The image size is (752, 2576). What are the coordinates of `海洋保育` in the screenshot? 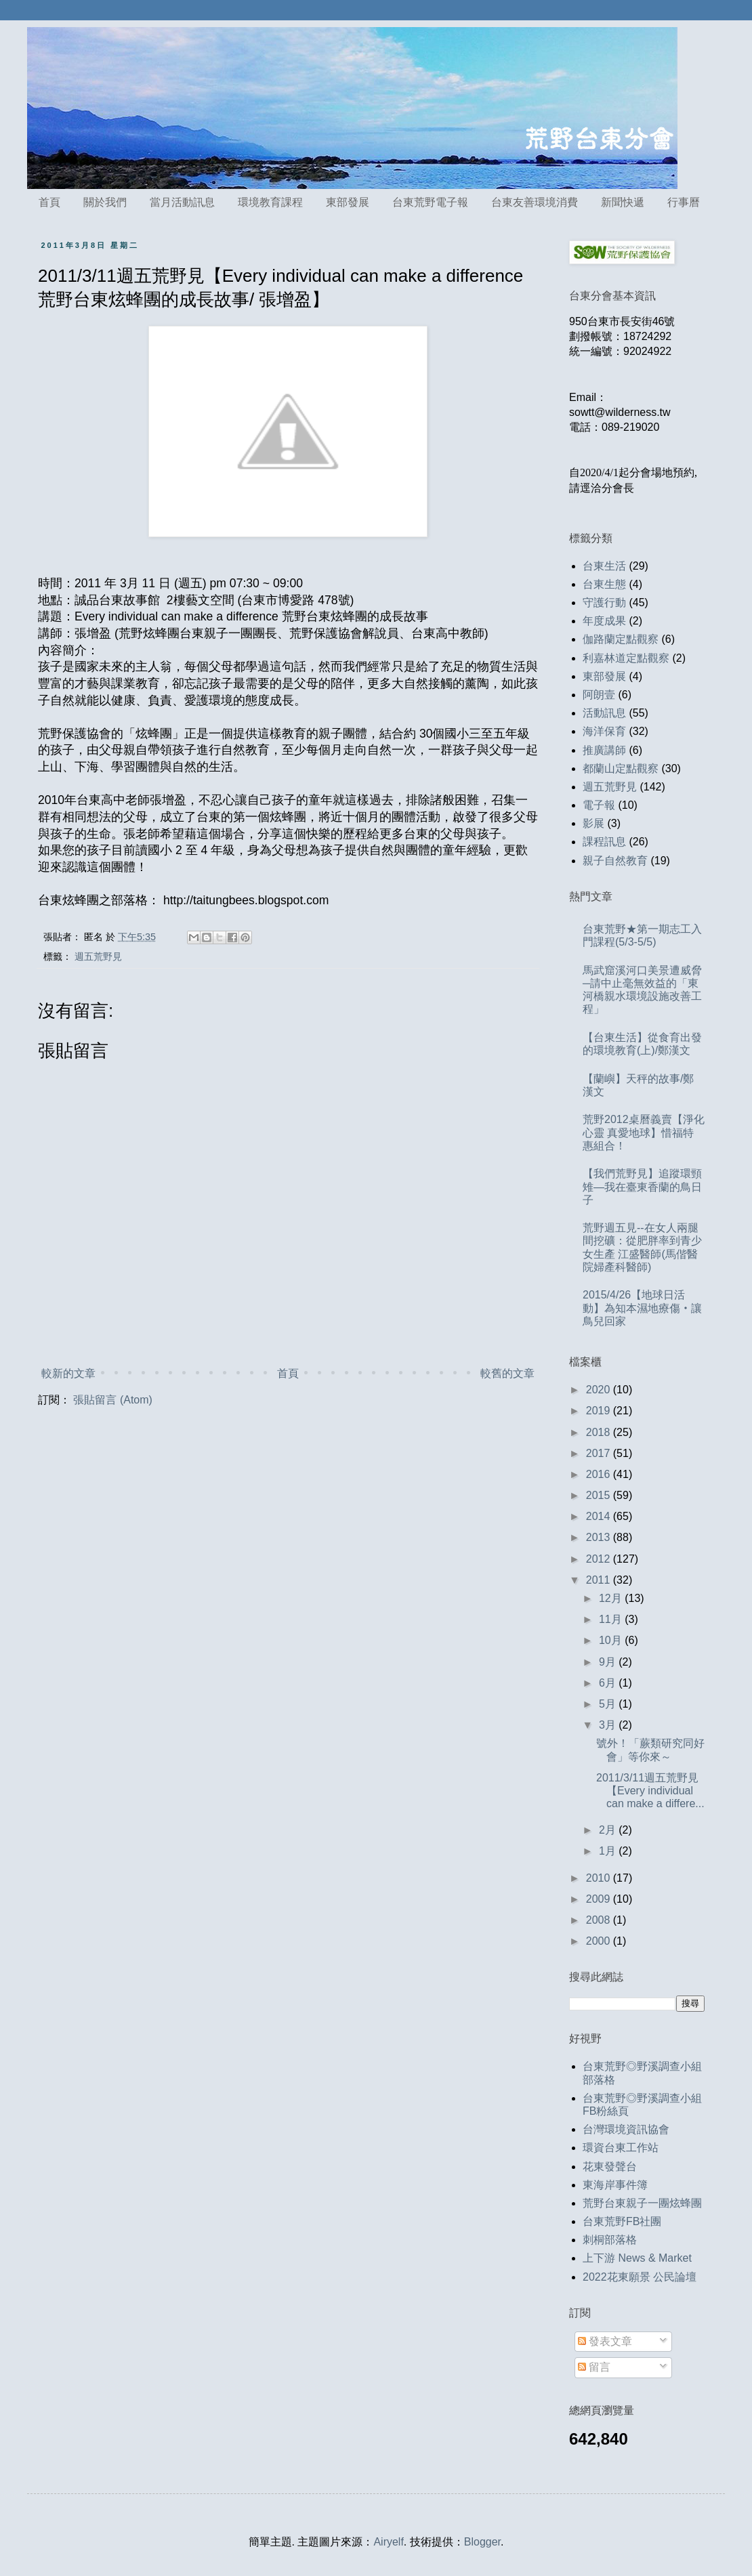 It's located at (604, 731).